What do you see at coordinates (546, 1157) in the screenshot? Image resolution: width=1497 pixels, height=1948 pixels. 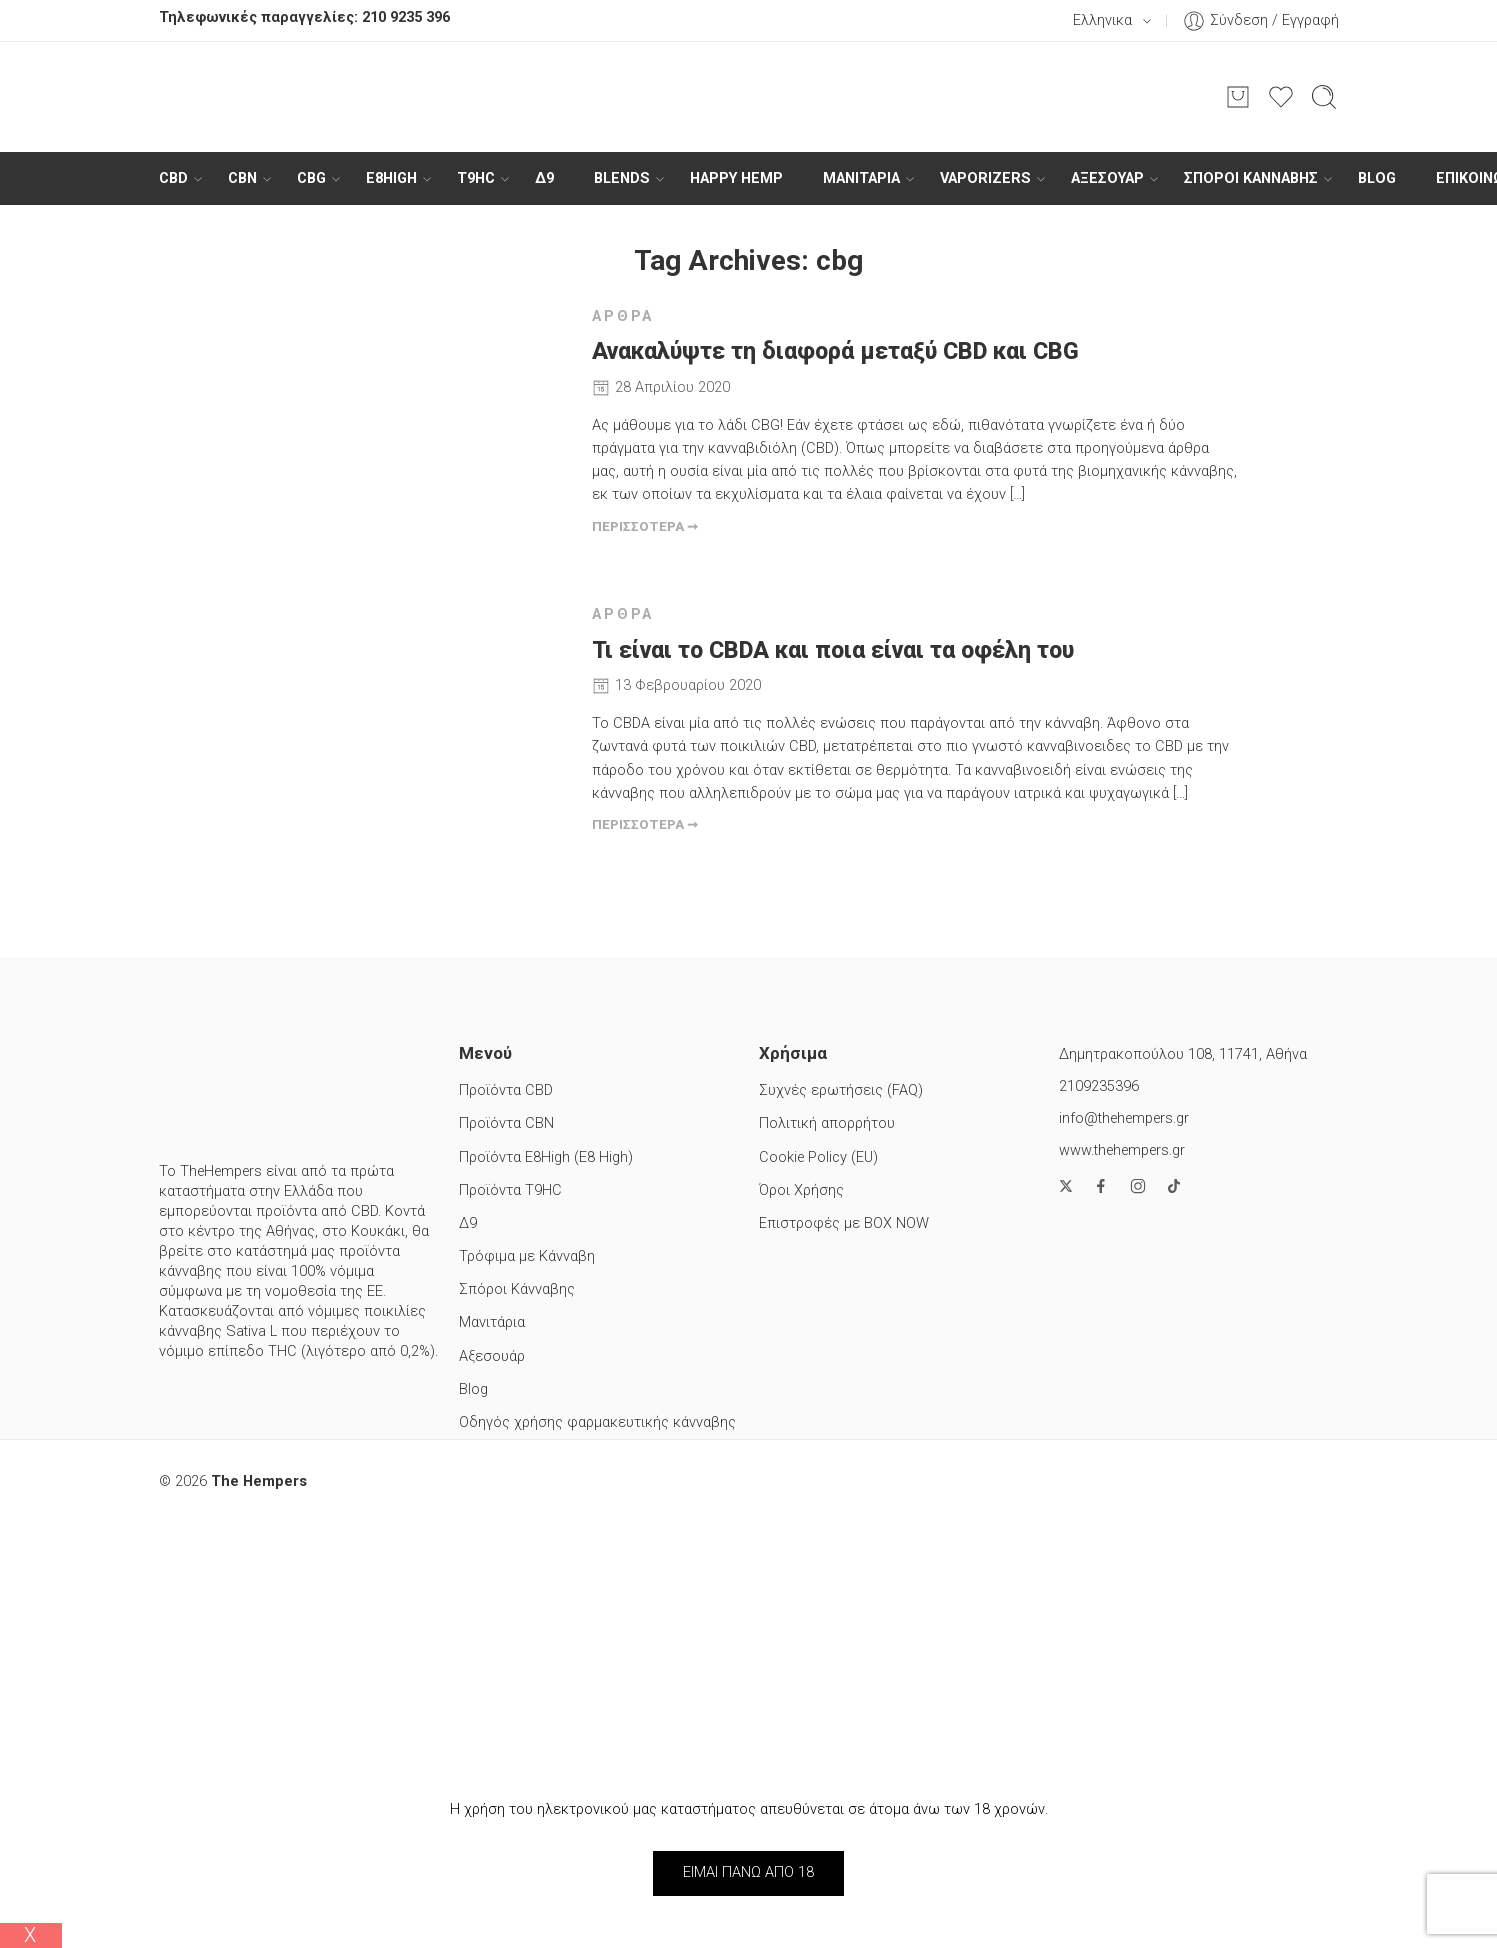 I see `Προϊόντα E8High (E8 High)` at bounding box center [546, 1157].